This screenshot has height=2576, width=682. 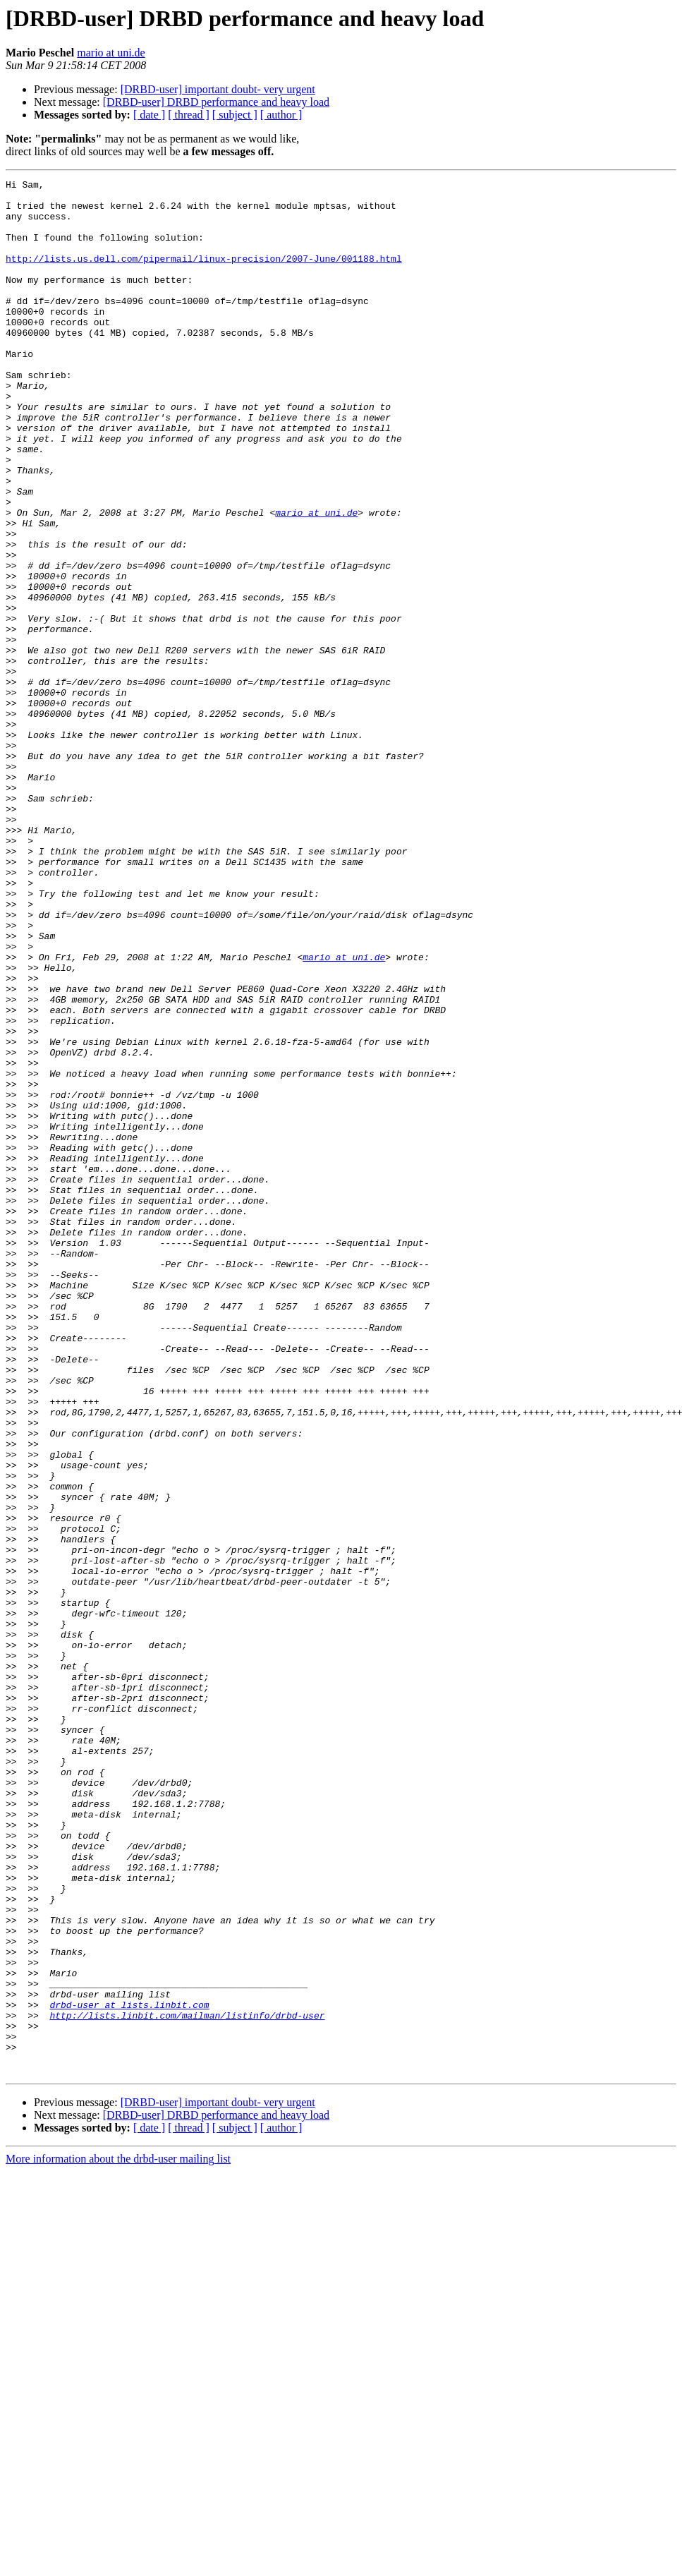 I want to click on [DRBD-user] DRBD performance and heavy load, so click(x=216, y=102).